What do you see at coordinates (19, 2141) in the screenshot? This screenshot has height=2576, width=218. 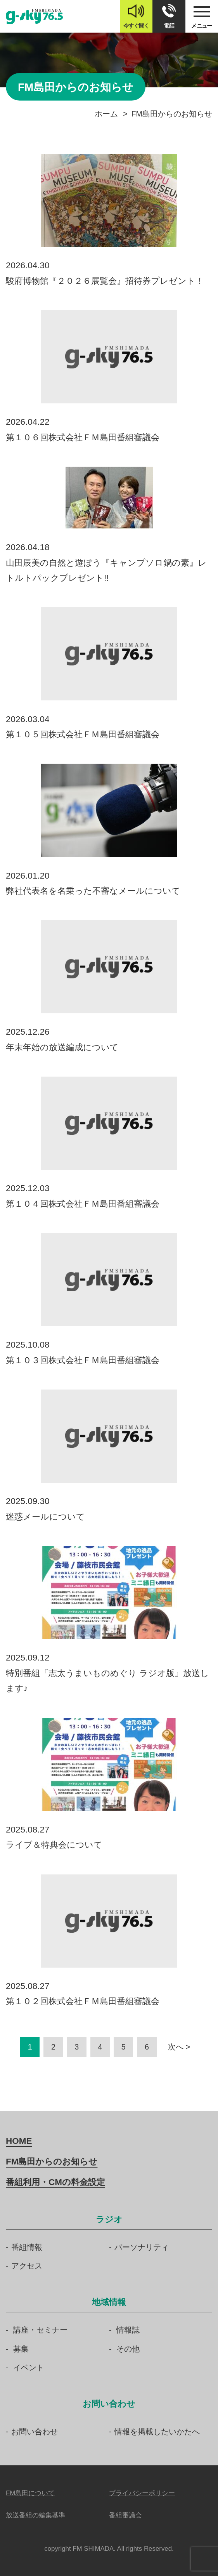 I see `HOME` at bounding box center [19, 2141].